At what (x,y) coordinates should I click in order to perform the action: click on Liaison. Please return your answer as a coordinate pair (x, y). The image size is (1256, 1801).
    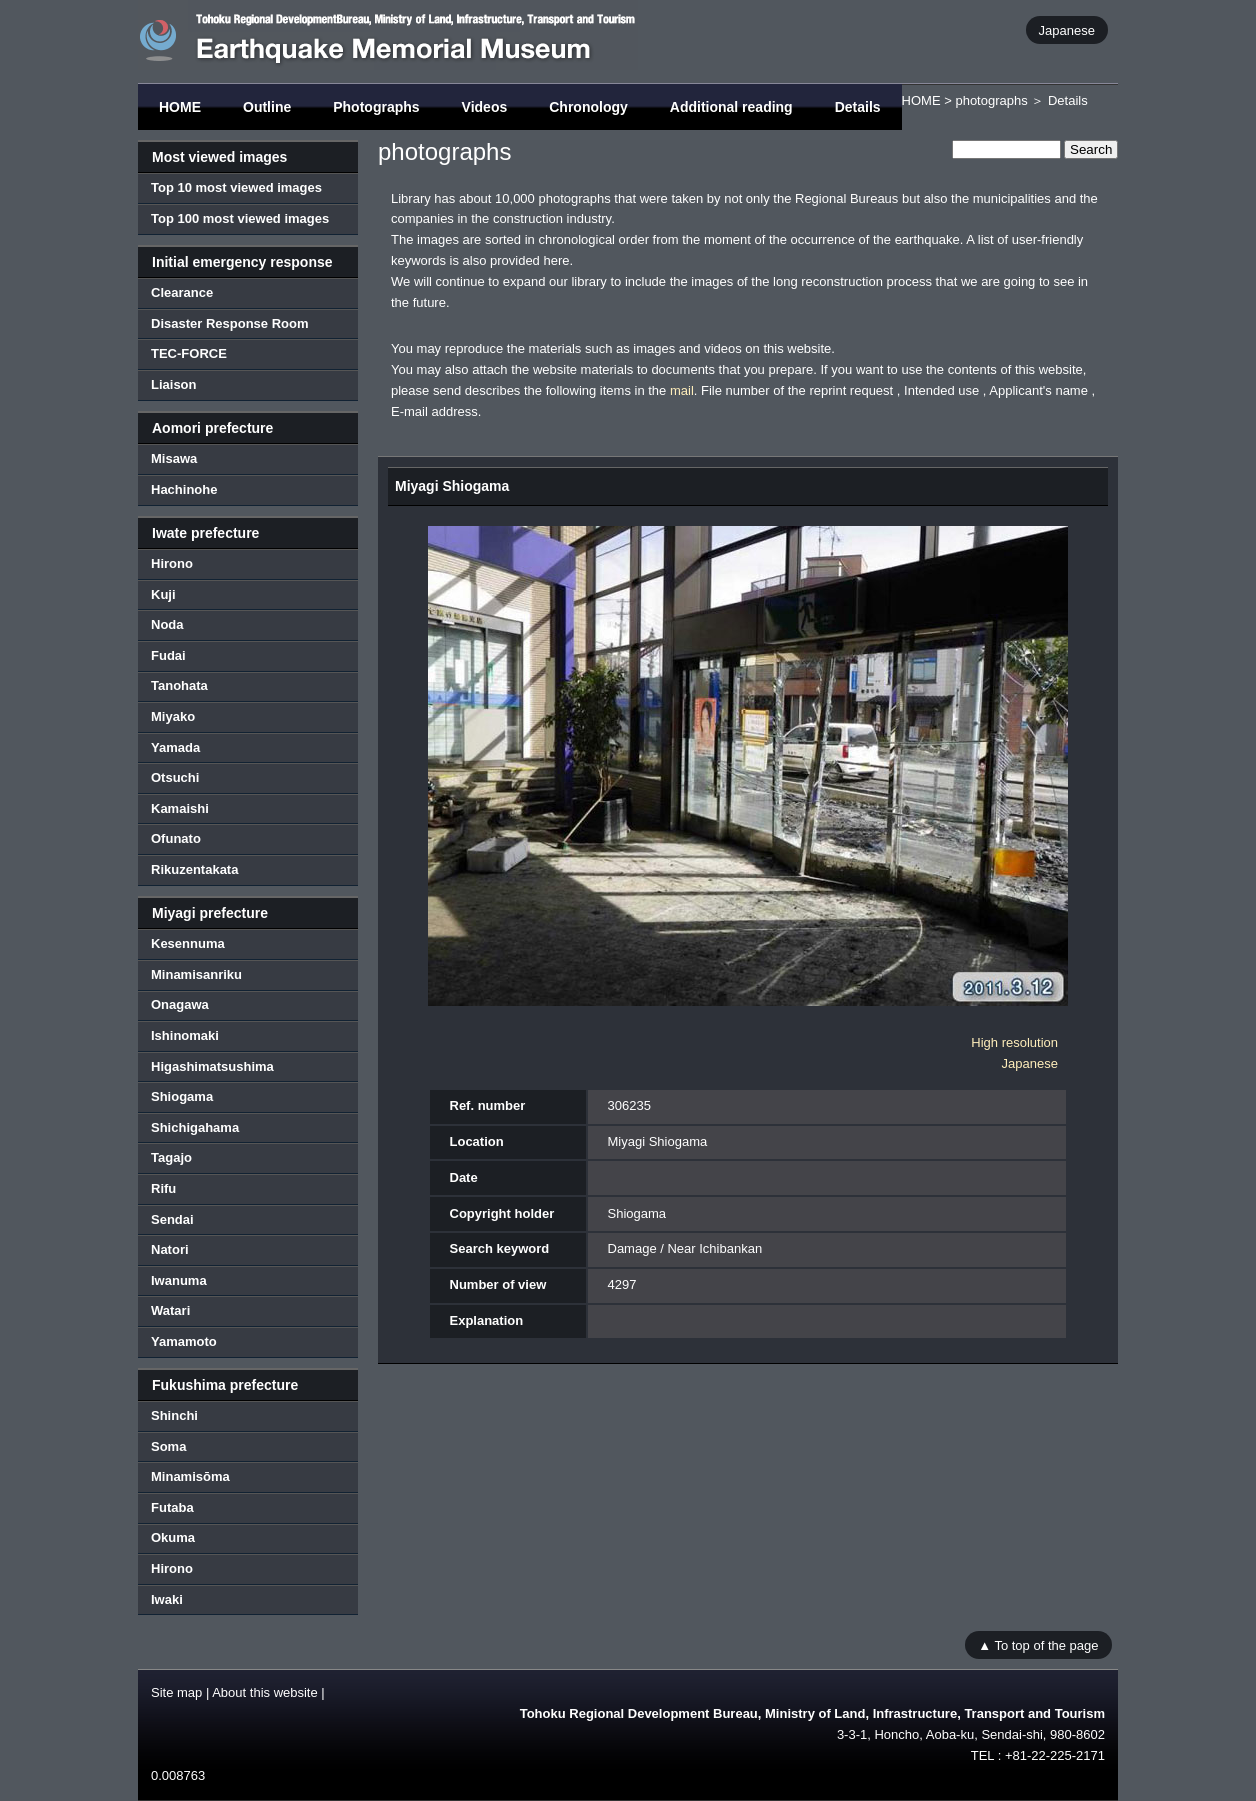
    Looking at the image, I should click on (174, 384).